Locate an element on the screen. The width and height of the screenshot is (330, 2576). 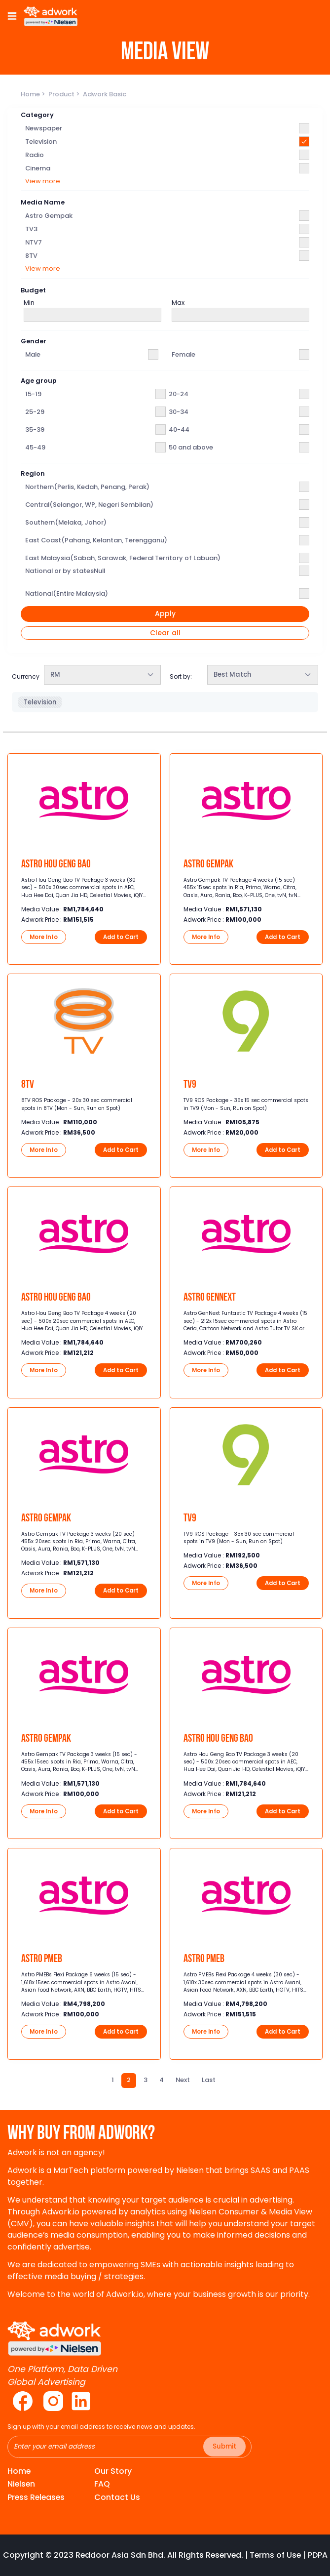
Female is located at coordinates (183, 354).